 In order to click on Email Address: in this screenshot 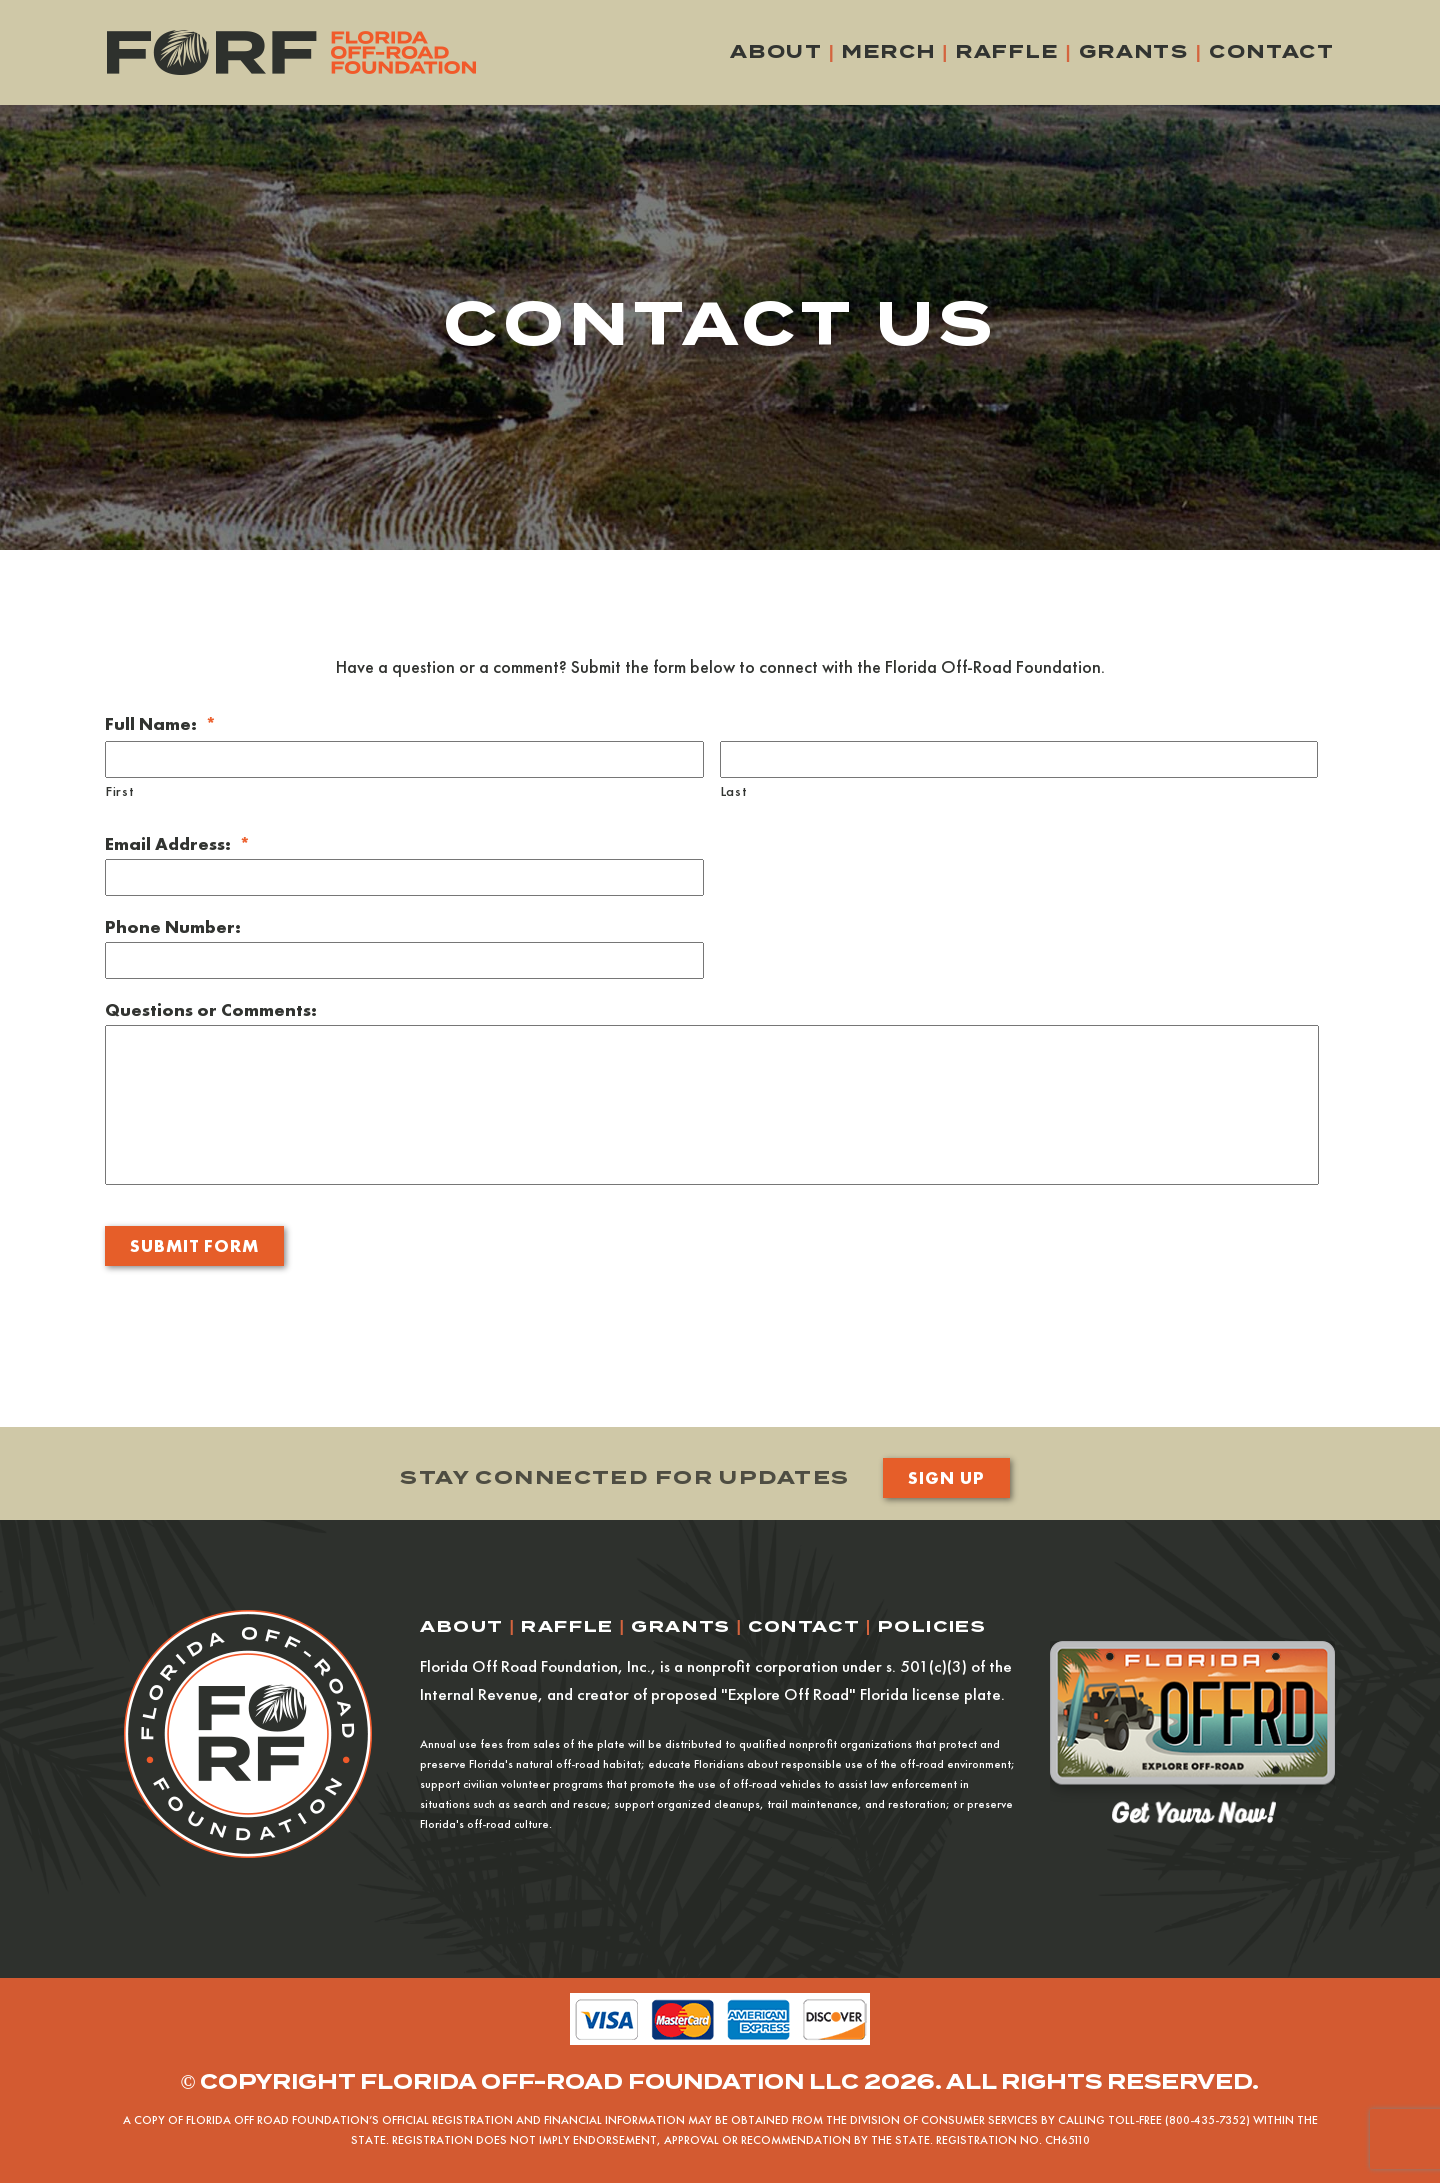, I will do `click(178, 843)`.